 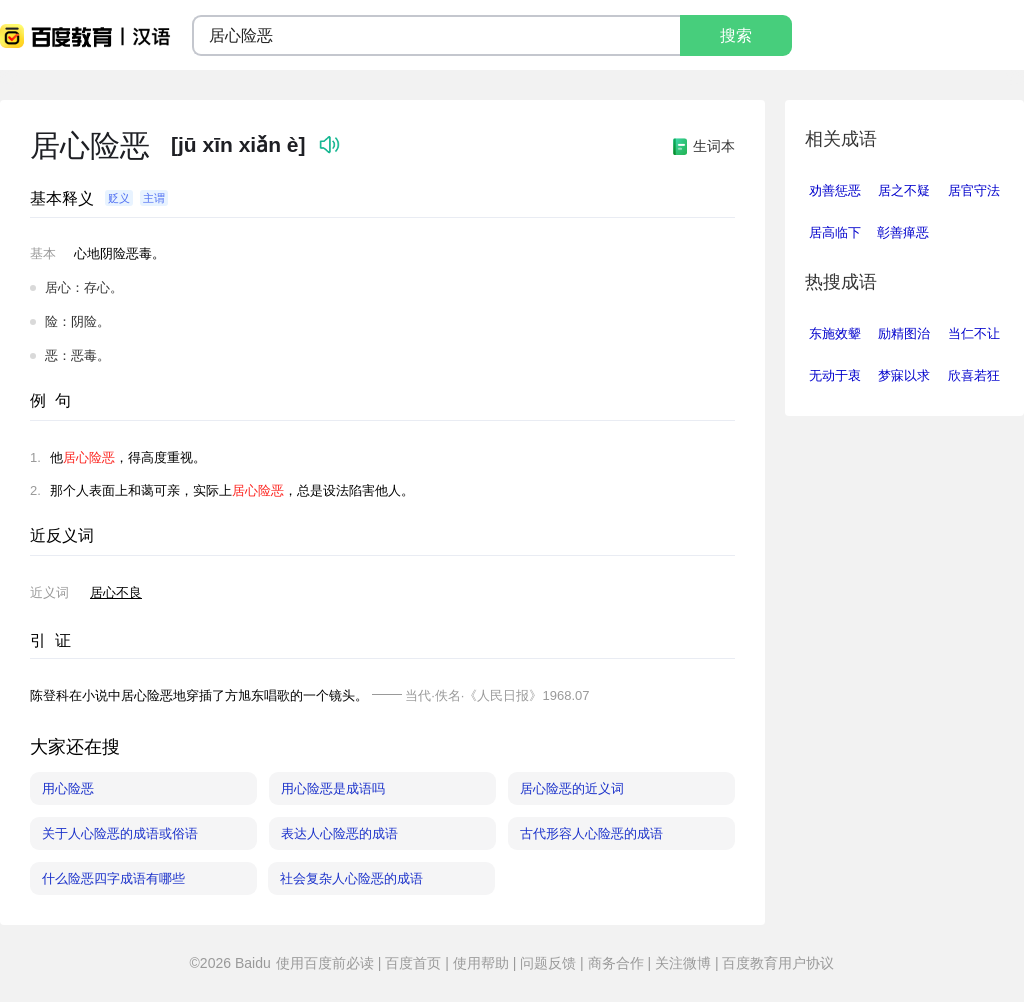 What do you see at coordinates (481, 963) in the screenshot?
I see `使用帮助` at bounding box center [481, 963].